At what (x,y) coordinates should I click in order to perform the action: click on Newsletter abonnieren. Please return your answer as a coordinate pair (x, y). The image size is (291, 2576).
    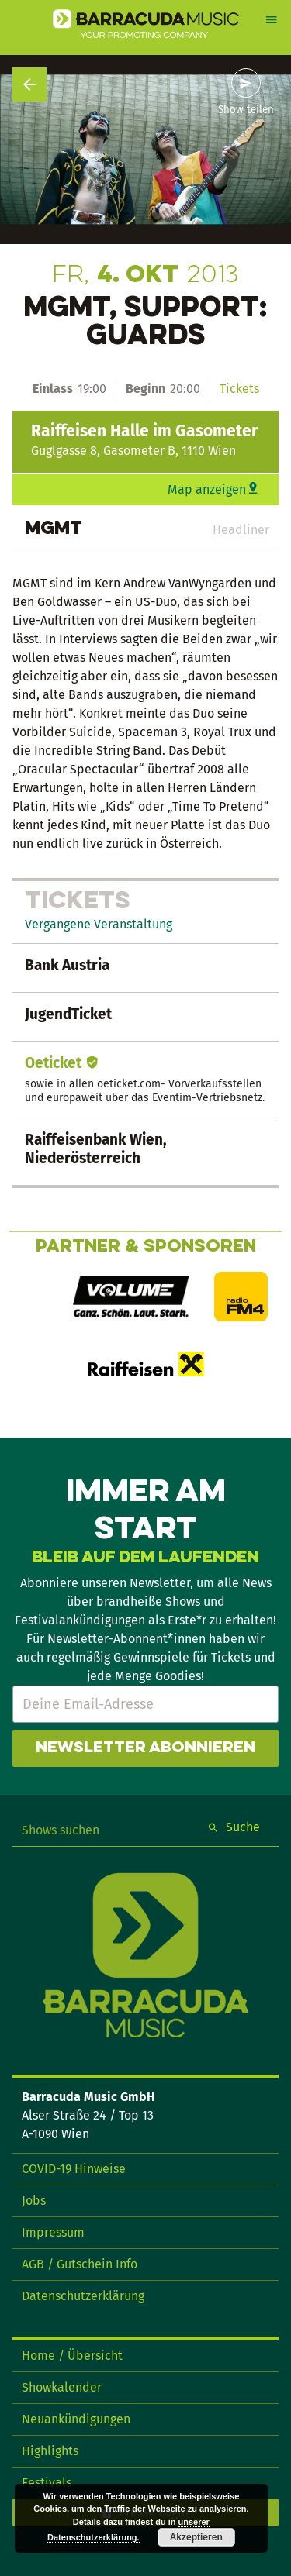
    Looking at the image, I should click on (145, 1748).